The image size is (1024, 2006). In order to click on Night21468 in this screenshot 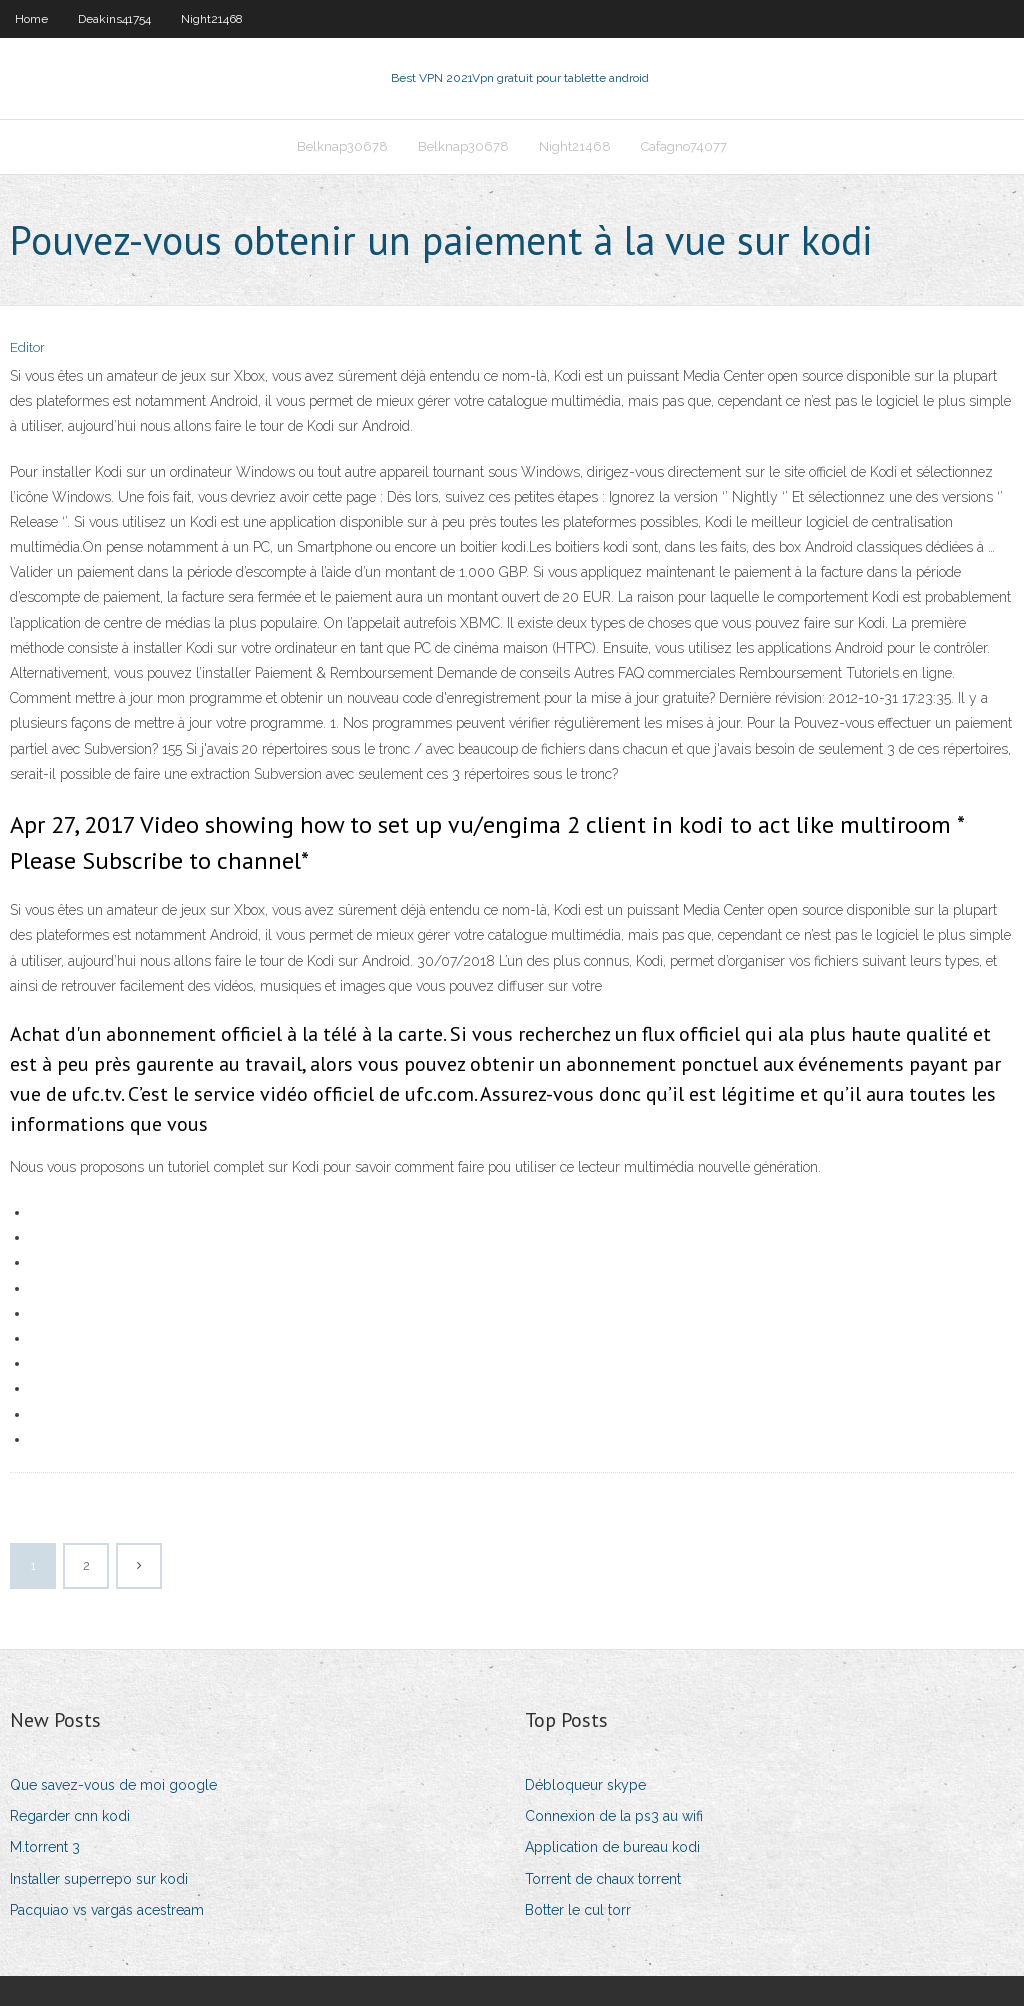, I will do `click(212, 19)`.